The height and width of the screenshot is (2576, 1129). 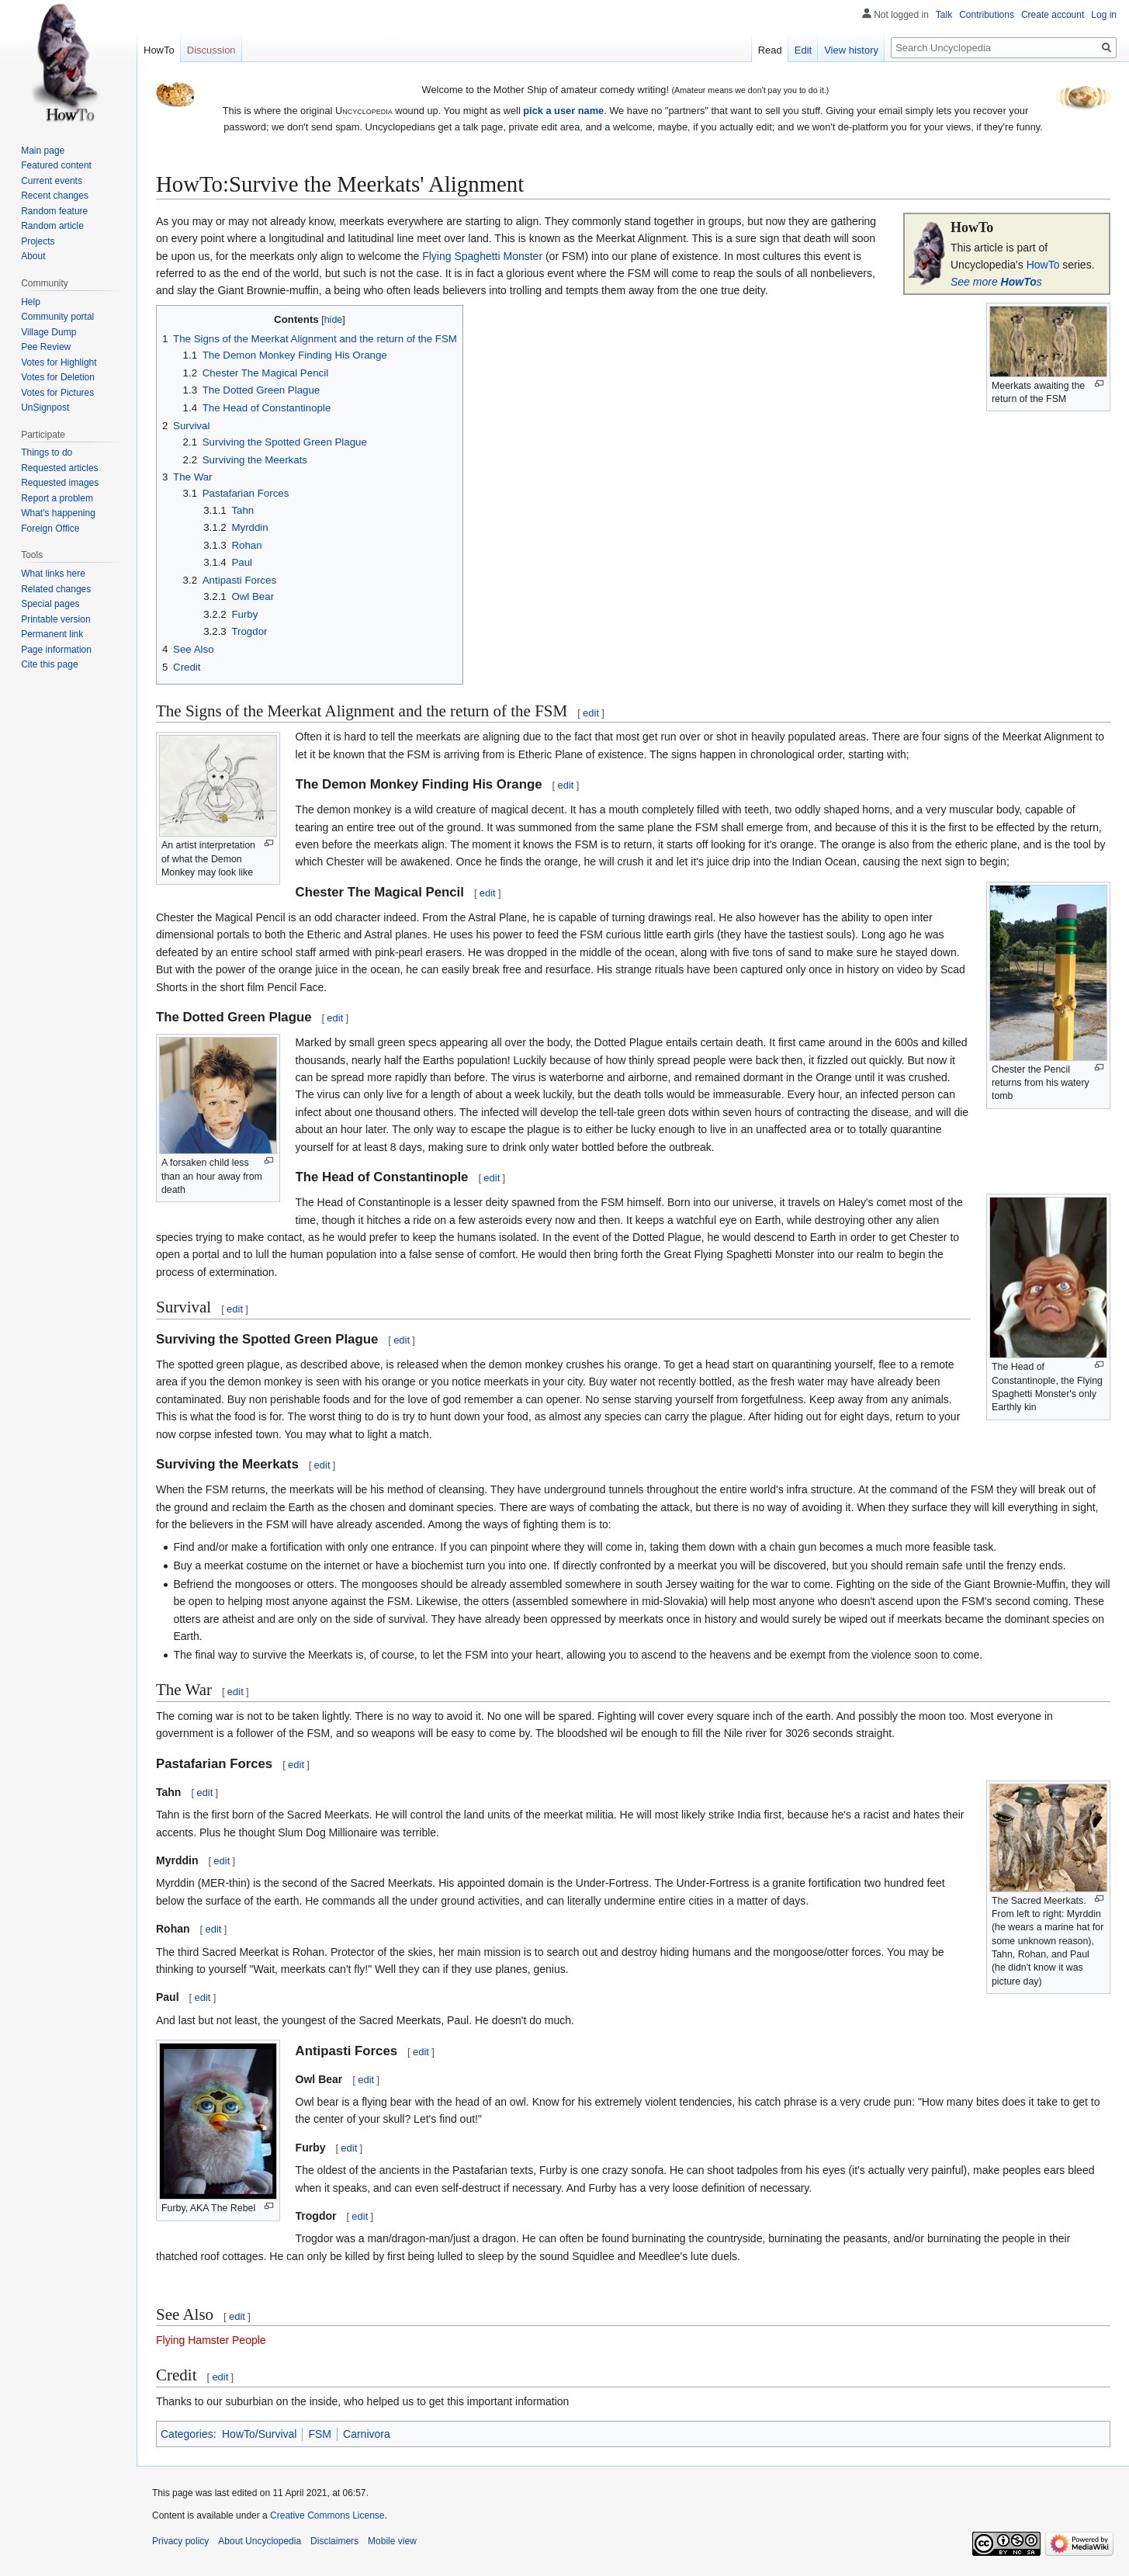 What do you see at coordinates (53, 573) in the screenshot?
I see `What links here` at bounding box center [53, 573].